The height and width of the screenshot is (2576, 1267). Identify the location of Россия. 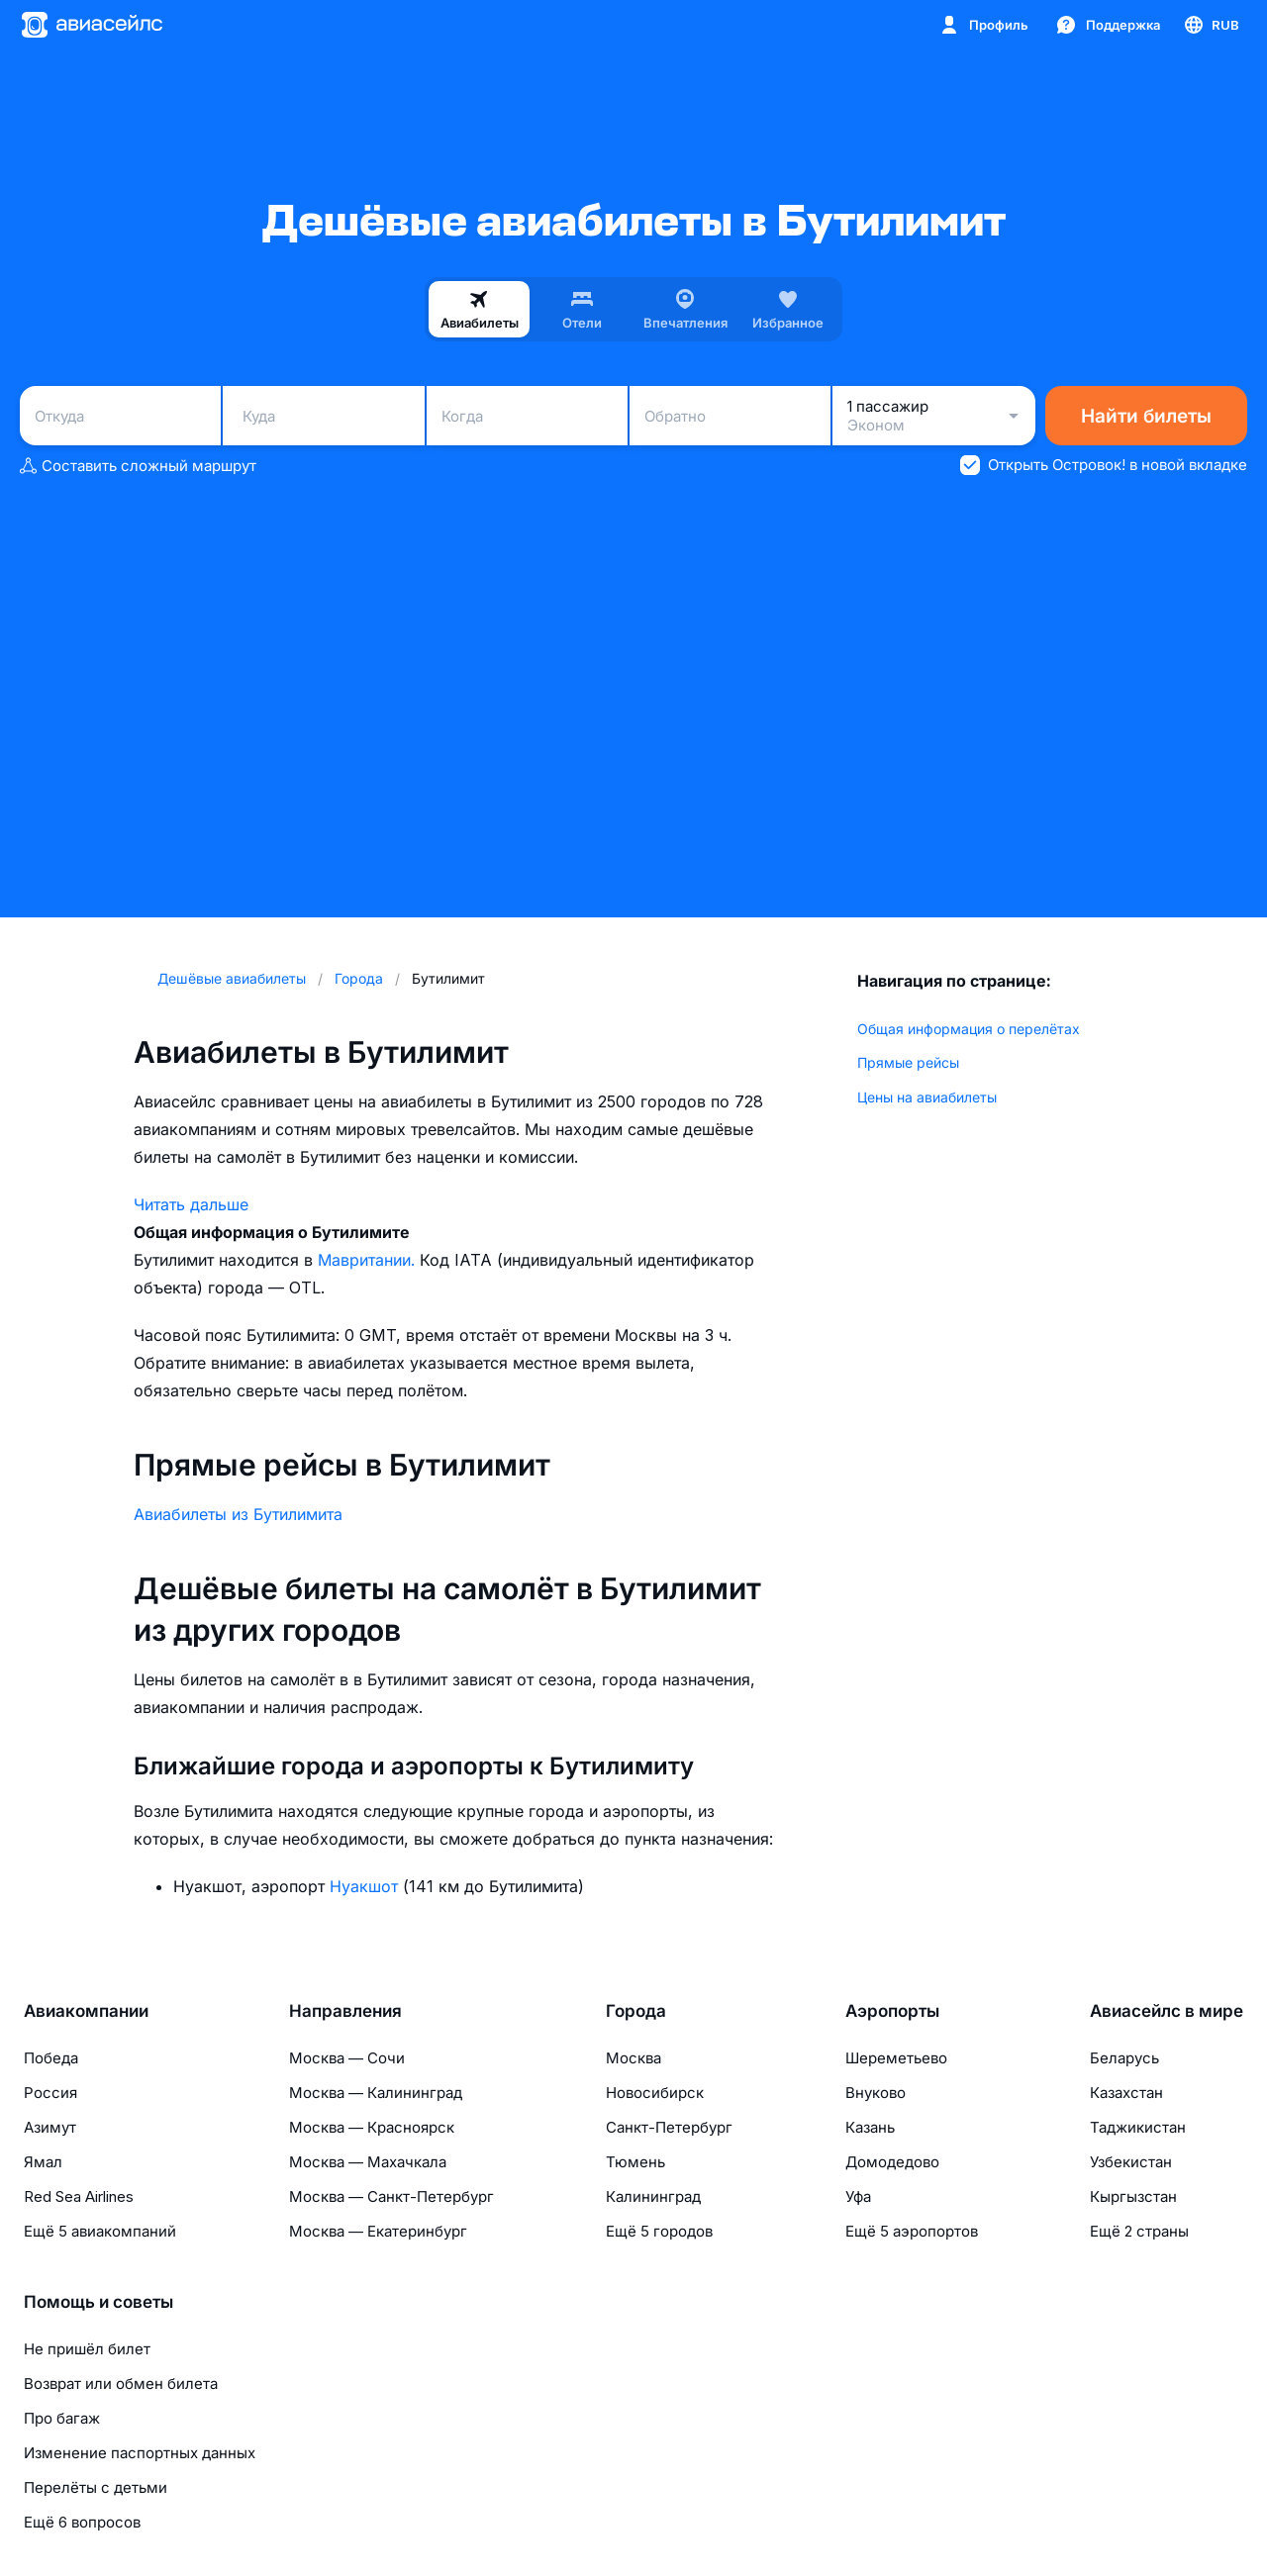
(50, 2092).